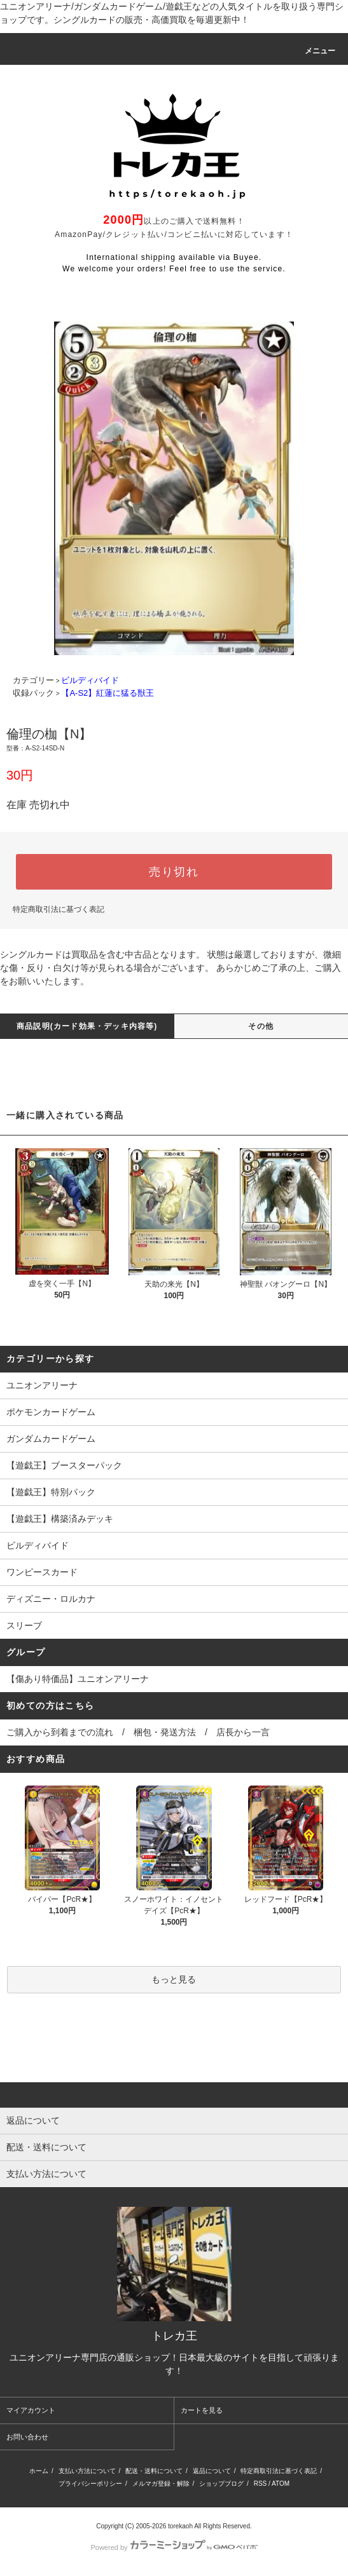 The height and width of the screenshot is (2576, 348). I want to click on Powered by, so click(173, 2547).